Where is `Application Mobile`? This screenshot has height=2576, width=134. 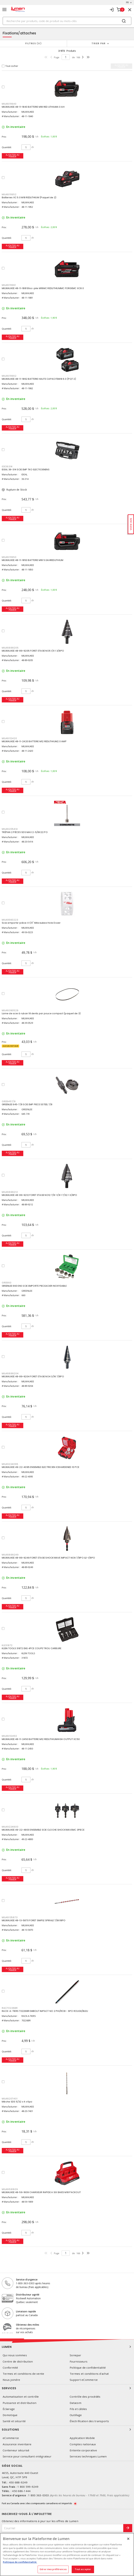
Application Mobile is located at coordinates (82, 2438).